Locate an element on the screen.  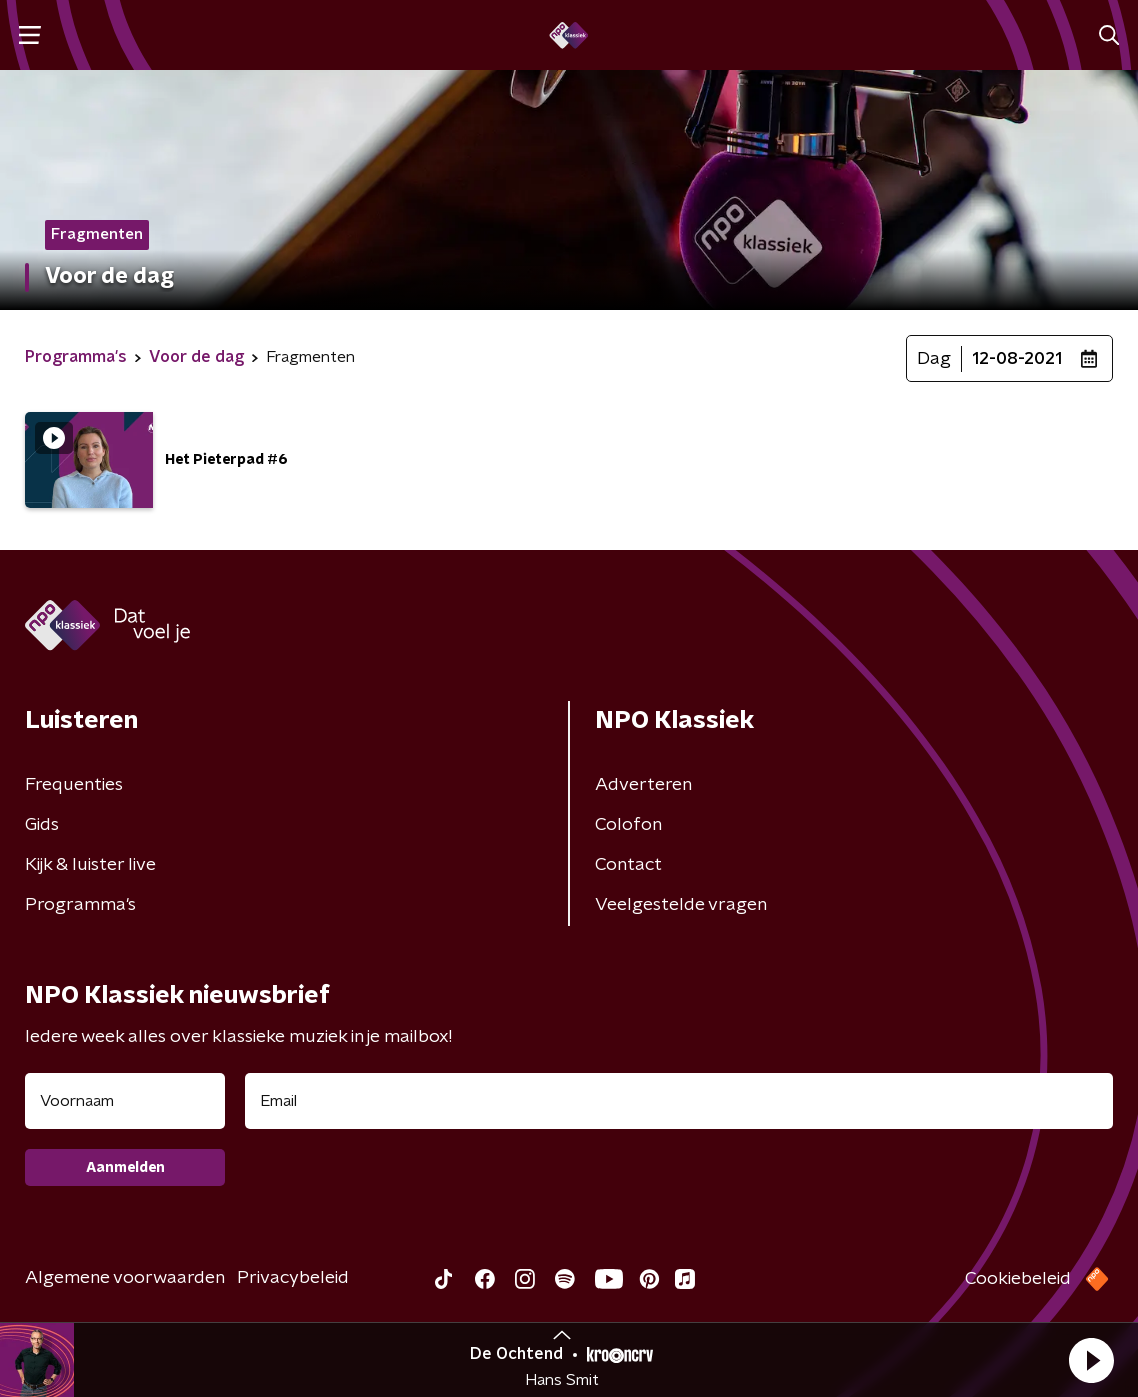
[emailadres voor nieuwsbrief] is located at coordinates (679, 1101).